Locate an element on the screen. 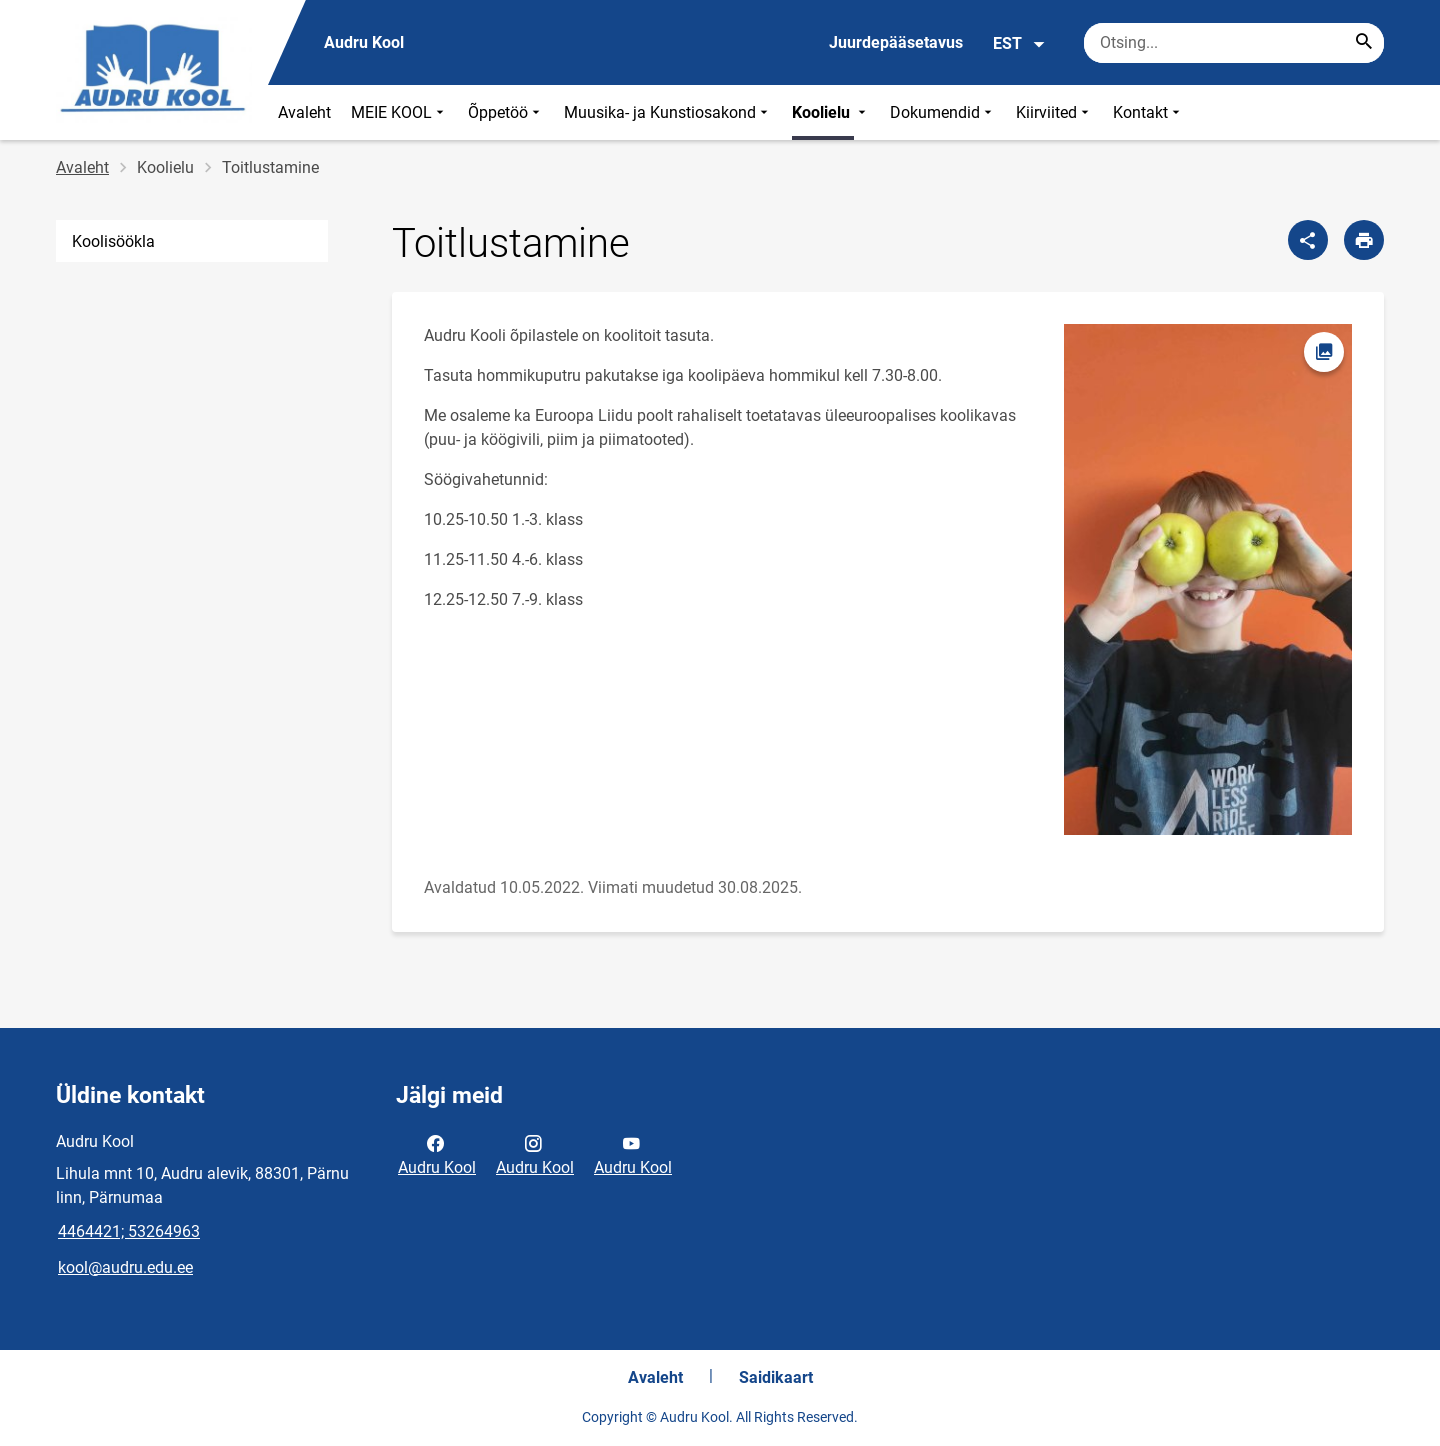 The image size is (1440, 1446). [Jaga] is located at coordinates (1308, 240).